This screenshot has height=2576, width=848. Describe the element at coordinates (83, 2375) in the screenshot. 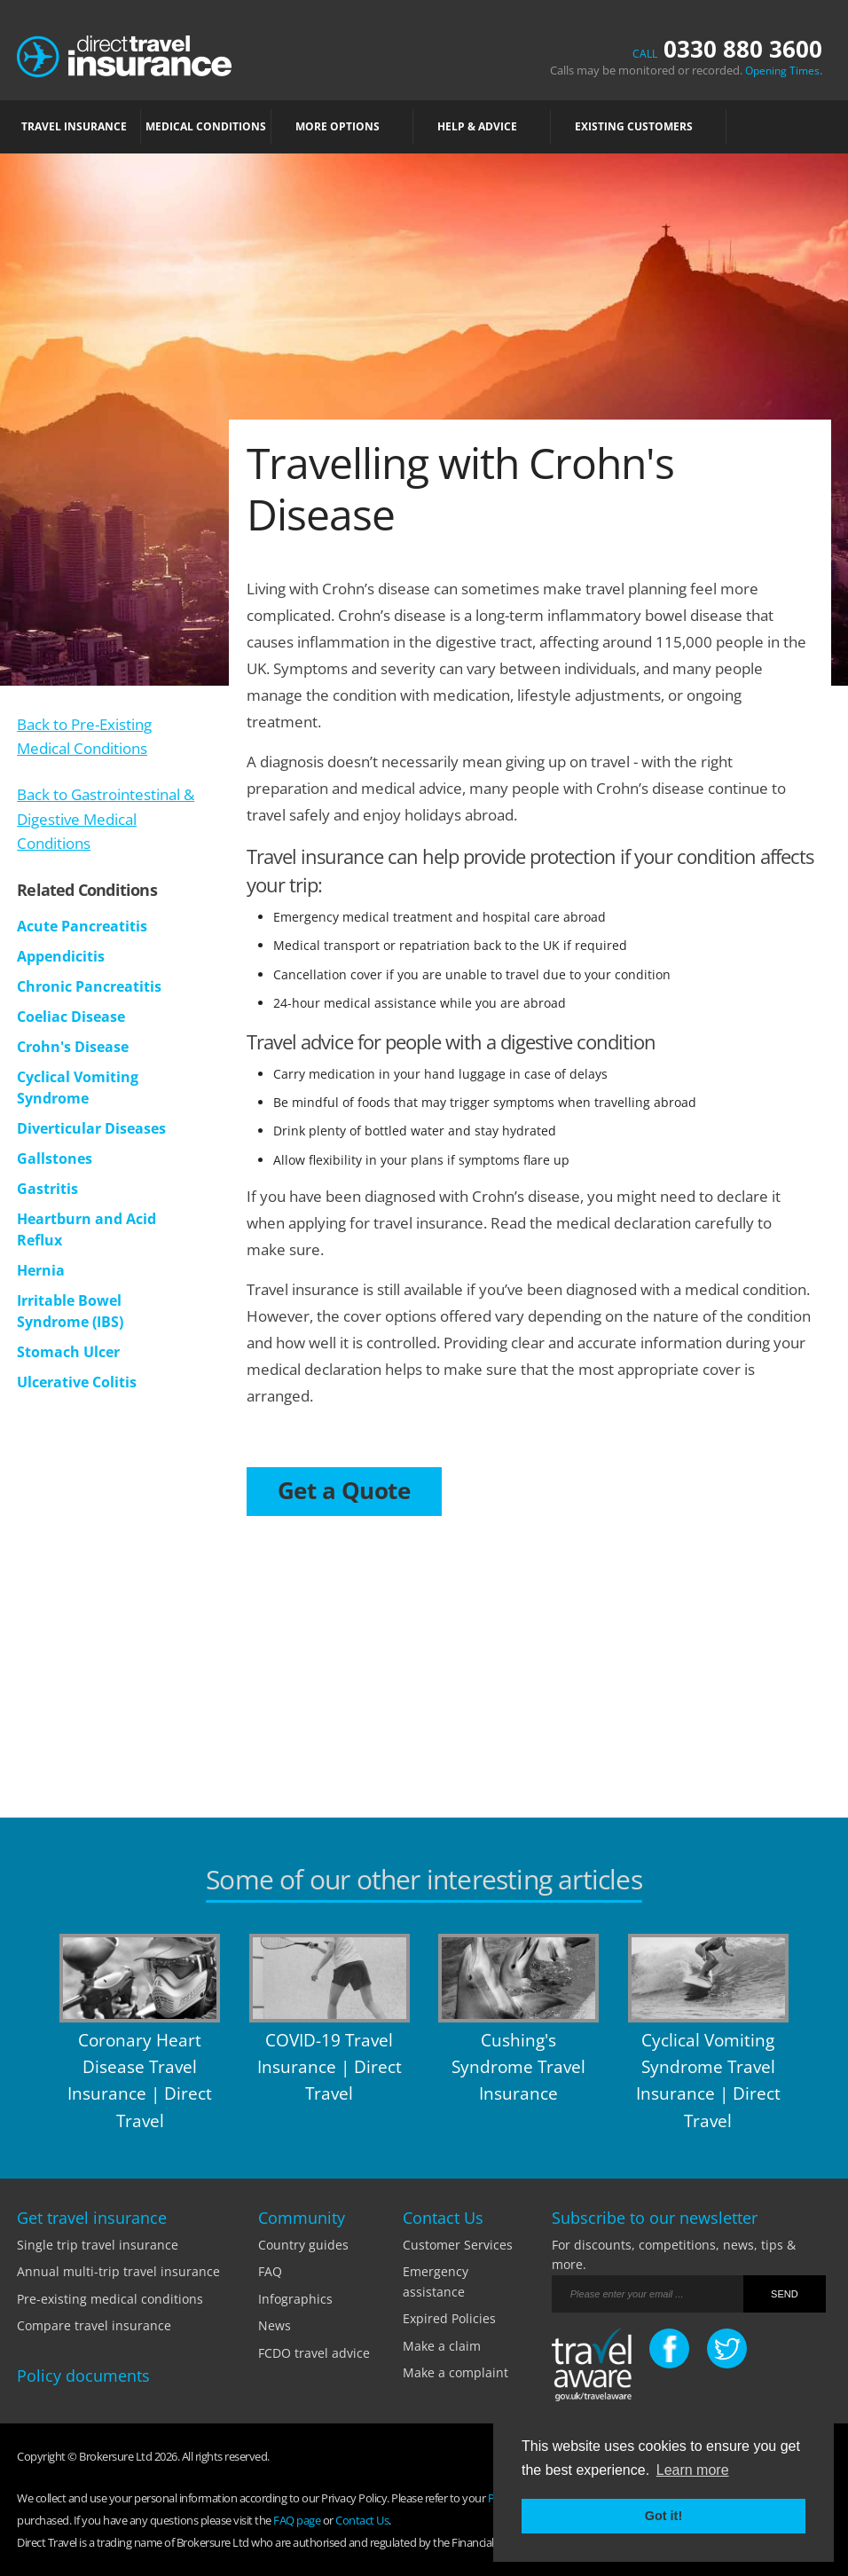

I see `Policy documents` at that location.